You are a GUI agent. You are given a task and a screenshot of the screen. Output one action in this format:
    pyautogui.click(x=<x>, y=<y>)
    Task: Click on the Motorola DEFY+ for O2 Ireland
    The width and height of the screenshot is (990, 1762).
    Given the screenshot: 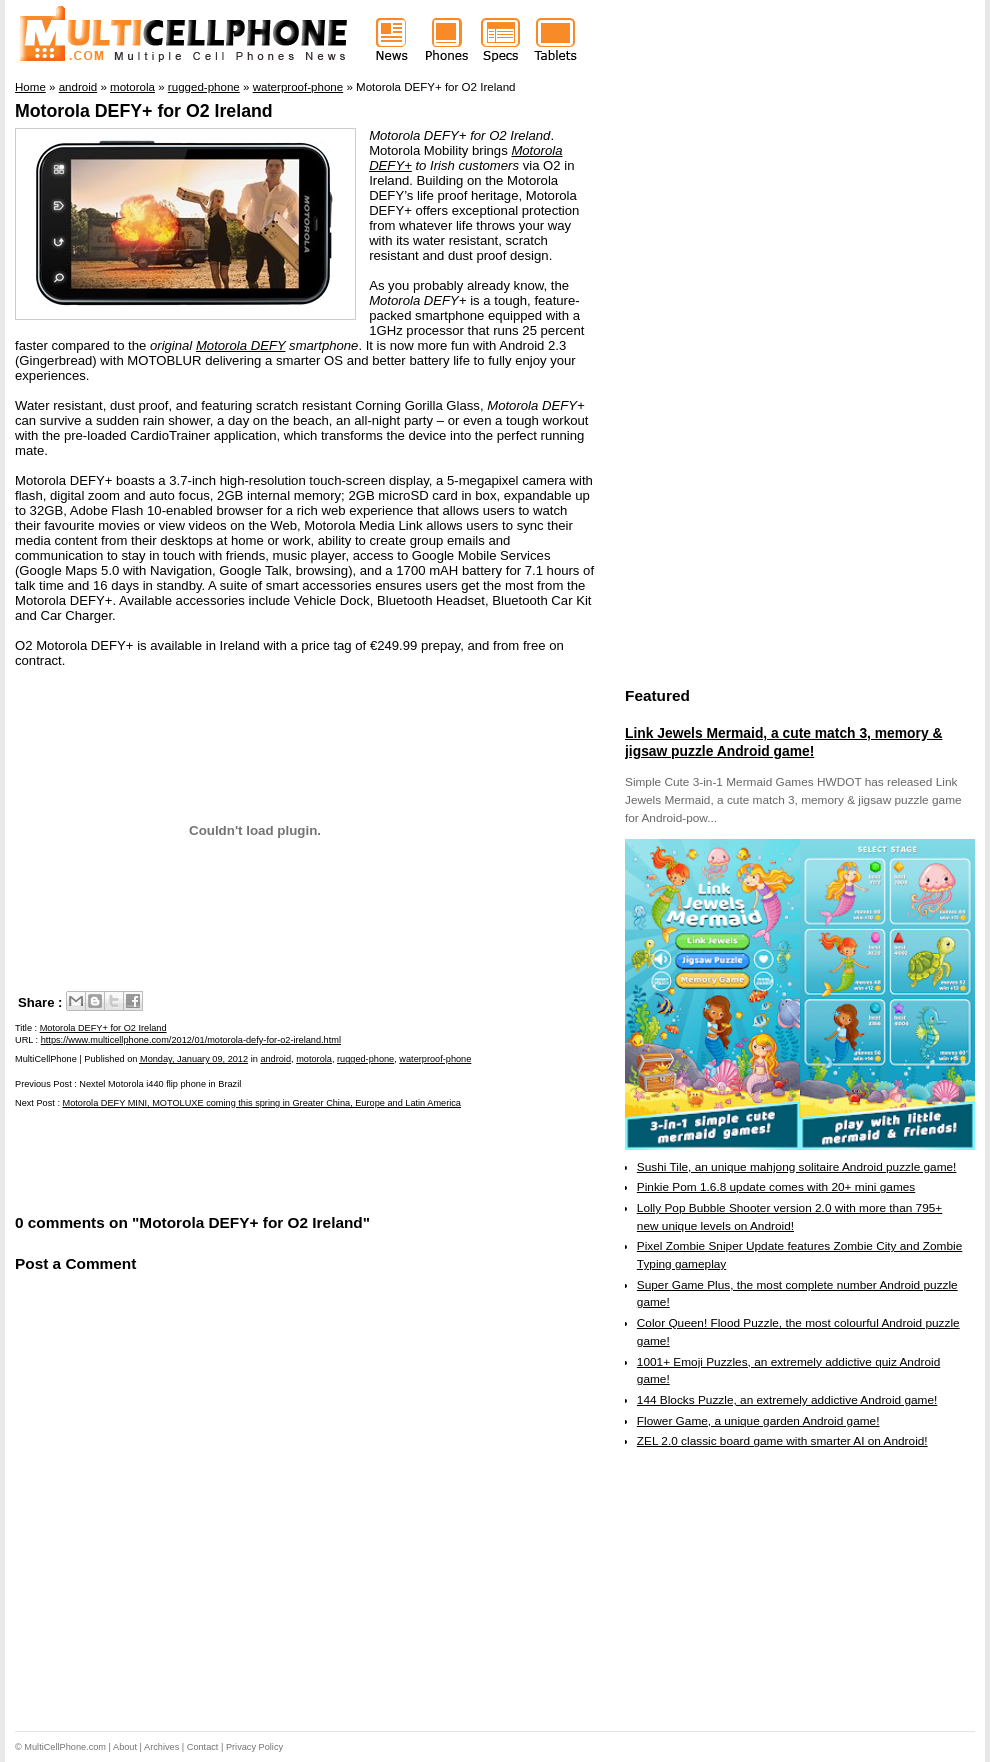 What is the action you would take?
    pyautogui.click(x=144, y=111)
    